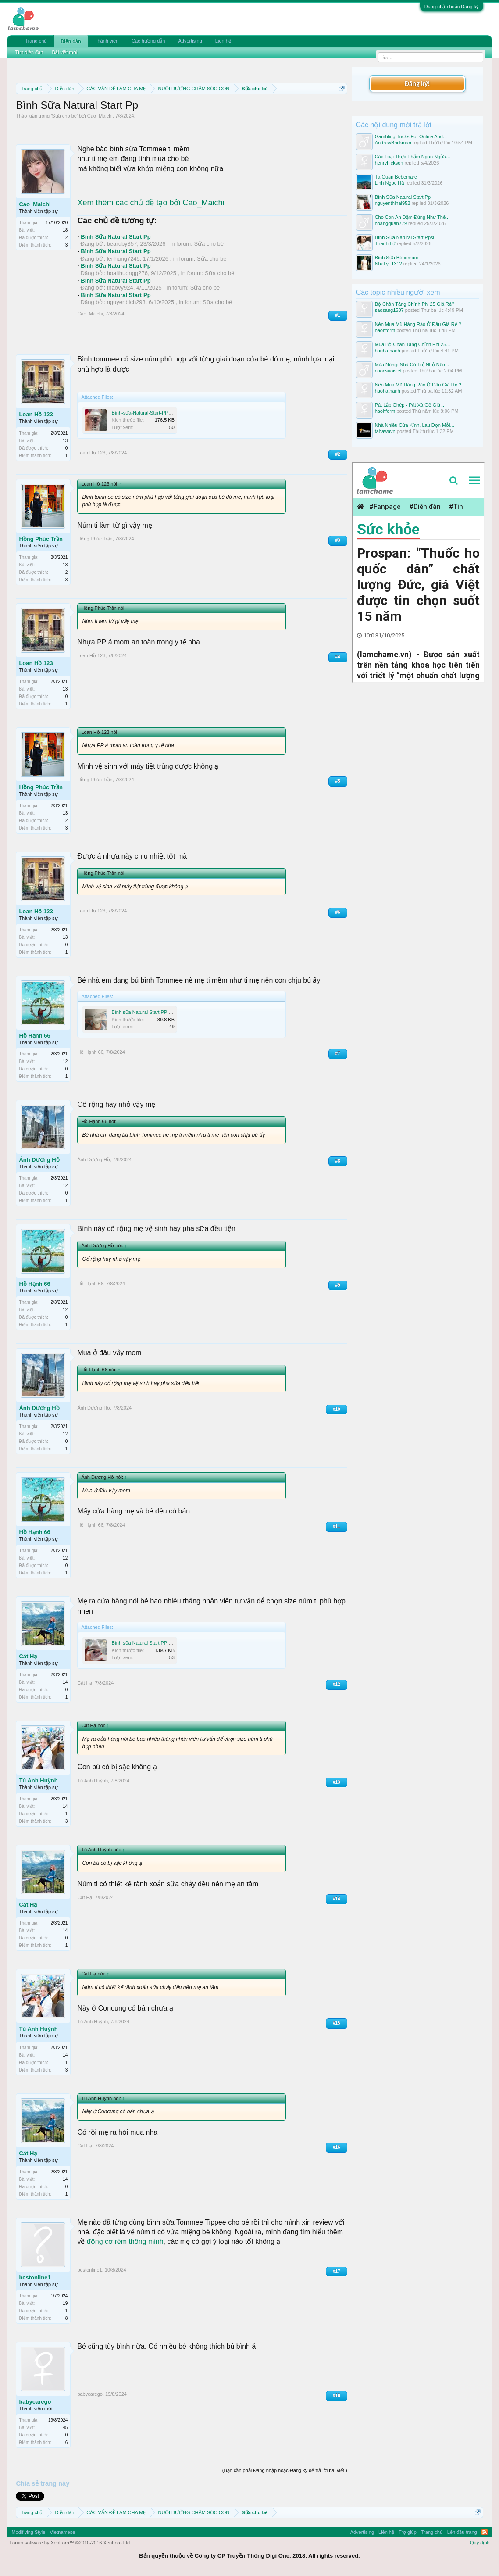 This screenshot has height=2576, width=499. I want to click on hoangquan779, so click(391, 223).